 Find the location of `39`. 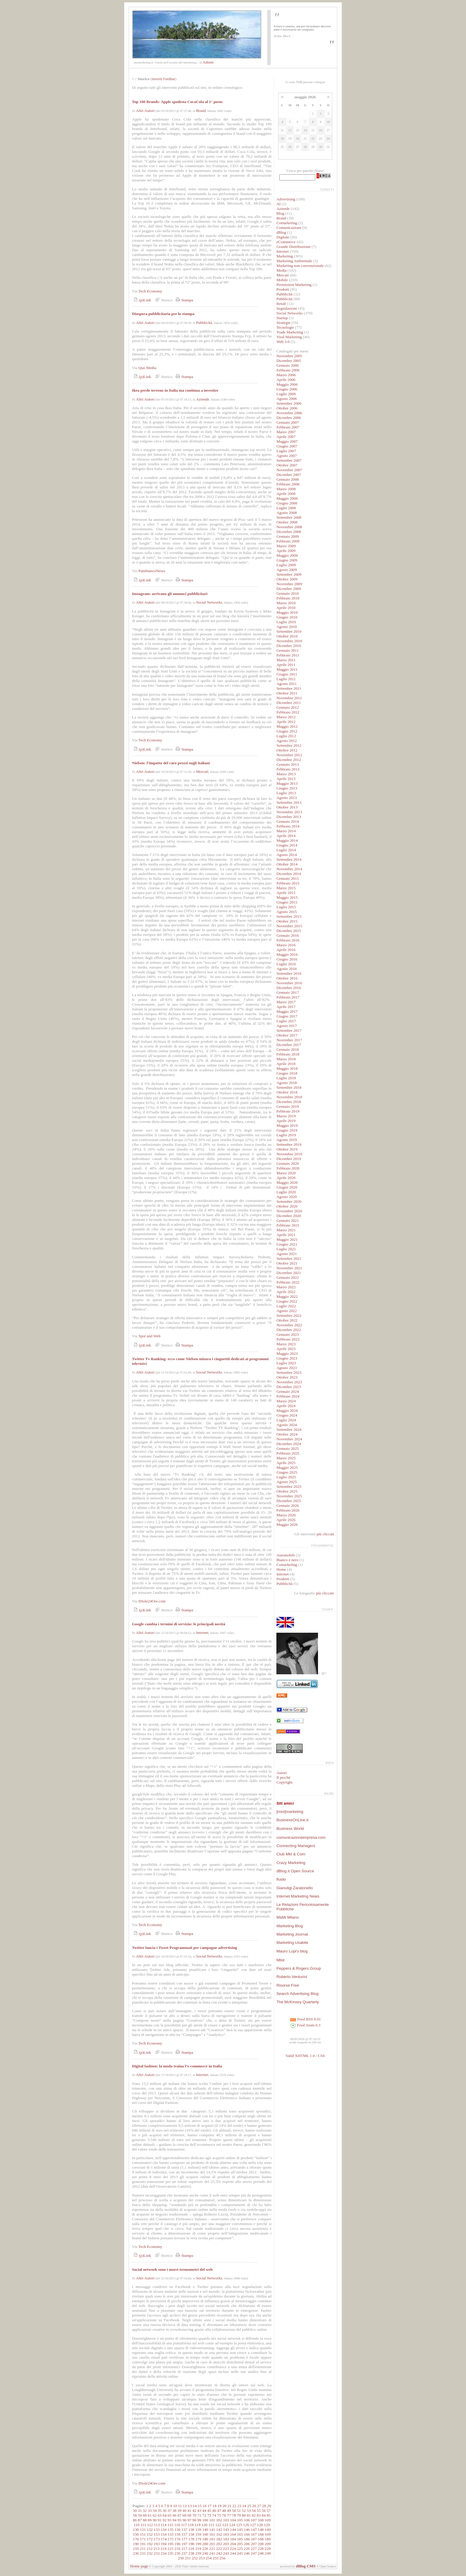

39 is located at coordinates (179, 2510).